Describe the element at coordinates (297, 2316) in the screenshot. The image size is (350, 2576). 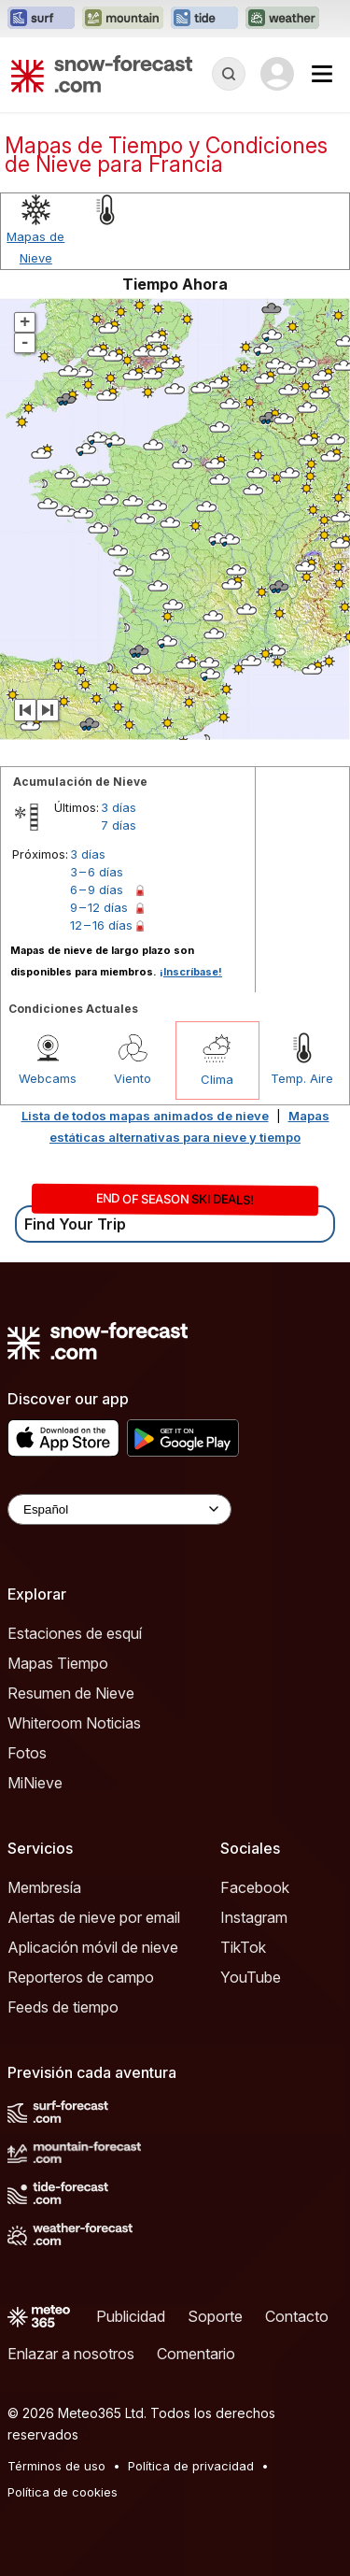
I see `Contacto` at that location.